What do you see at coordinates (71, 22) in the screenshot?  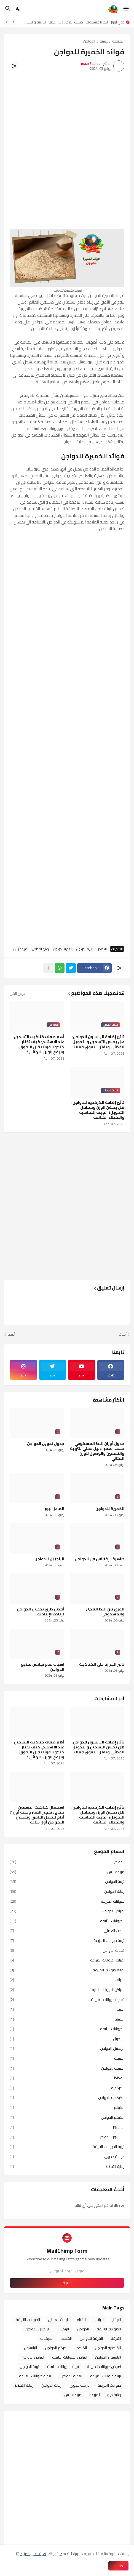 I see `جدول أوزان البط المسكوفي حسب العمر: دليل عملي للتربية والتسمين والوصول للوزن المثالي` at bounding box center [71, 22].